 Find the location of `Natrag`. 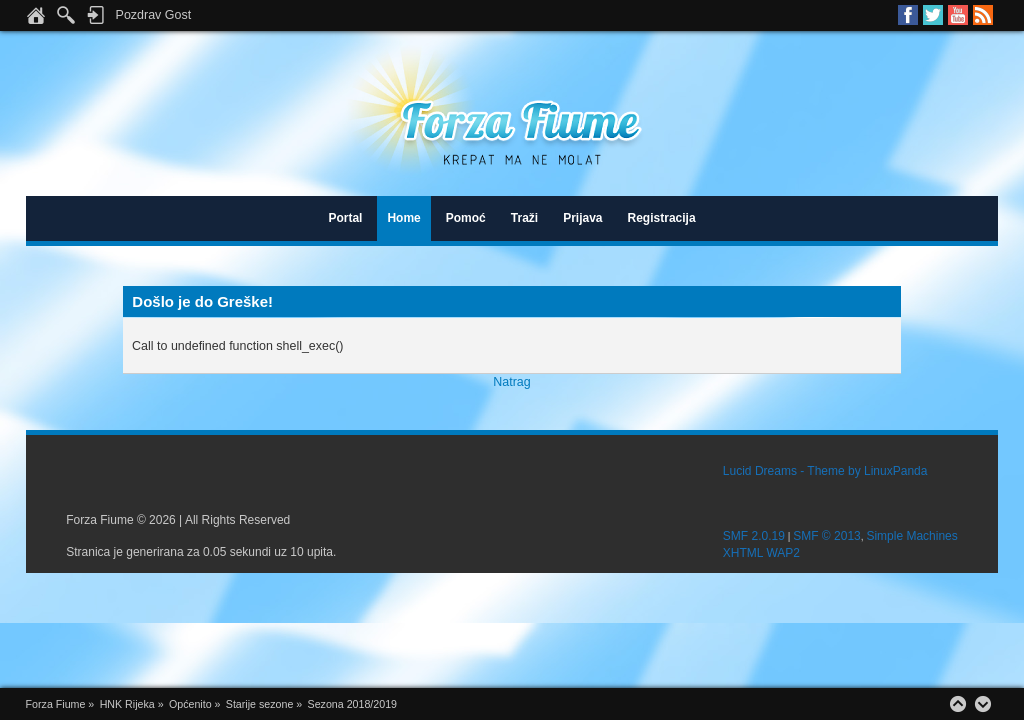

Natrag is located at coordinates (511, 382).